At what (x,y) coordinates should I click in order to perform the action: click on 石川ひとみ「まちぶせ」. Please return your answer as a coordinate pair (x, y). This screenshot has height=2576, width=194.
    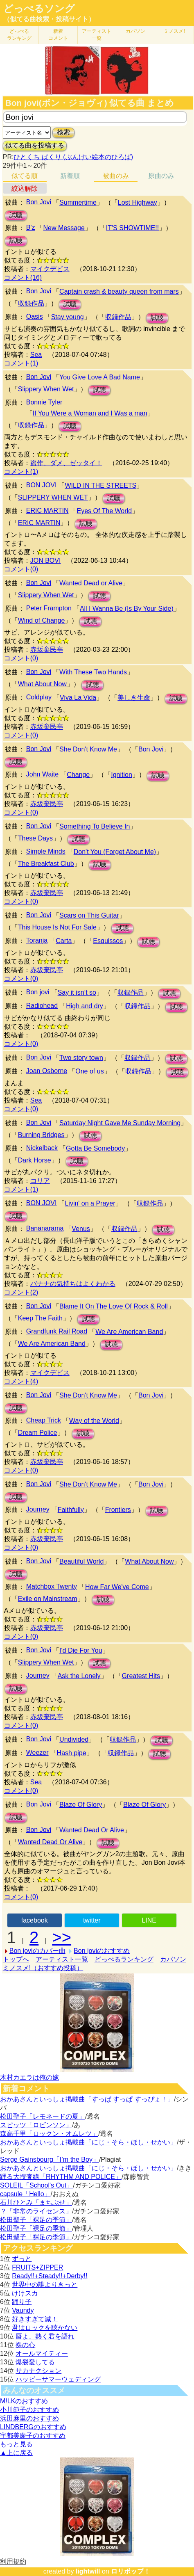
    Looking at the image, I should click on (36, 2202).